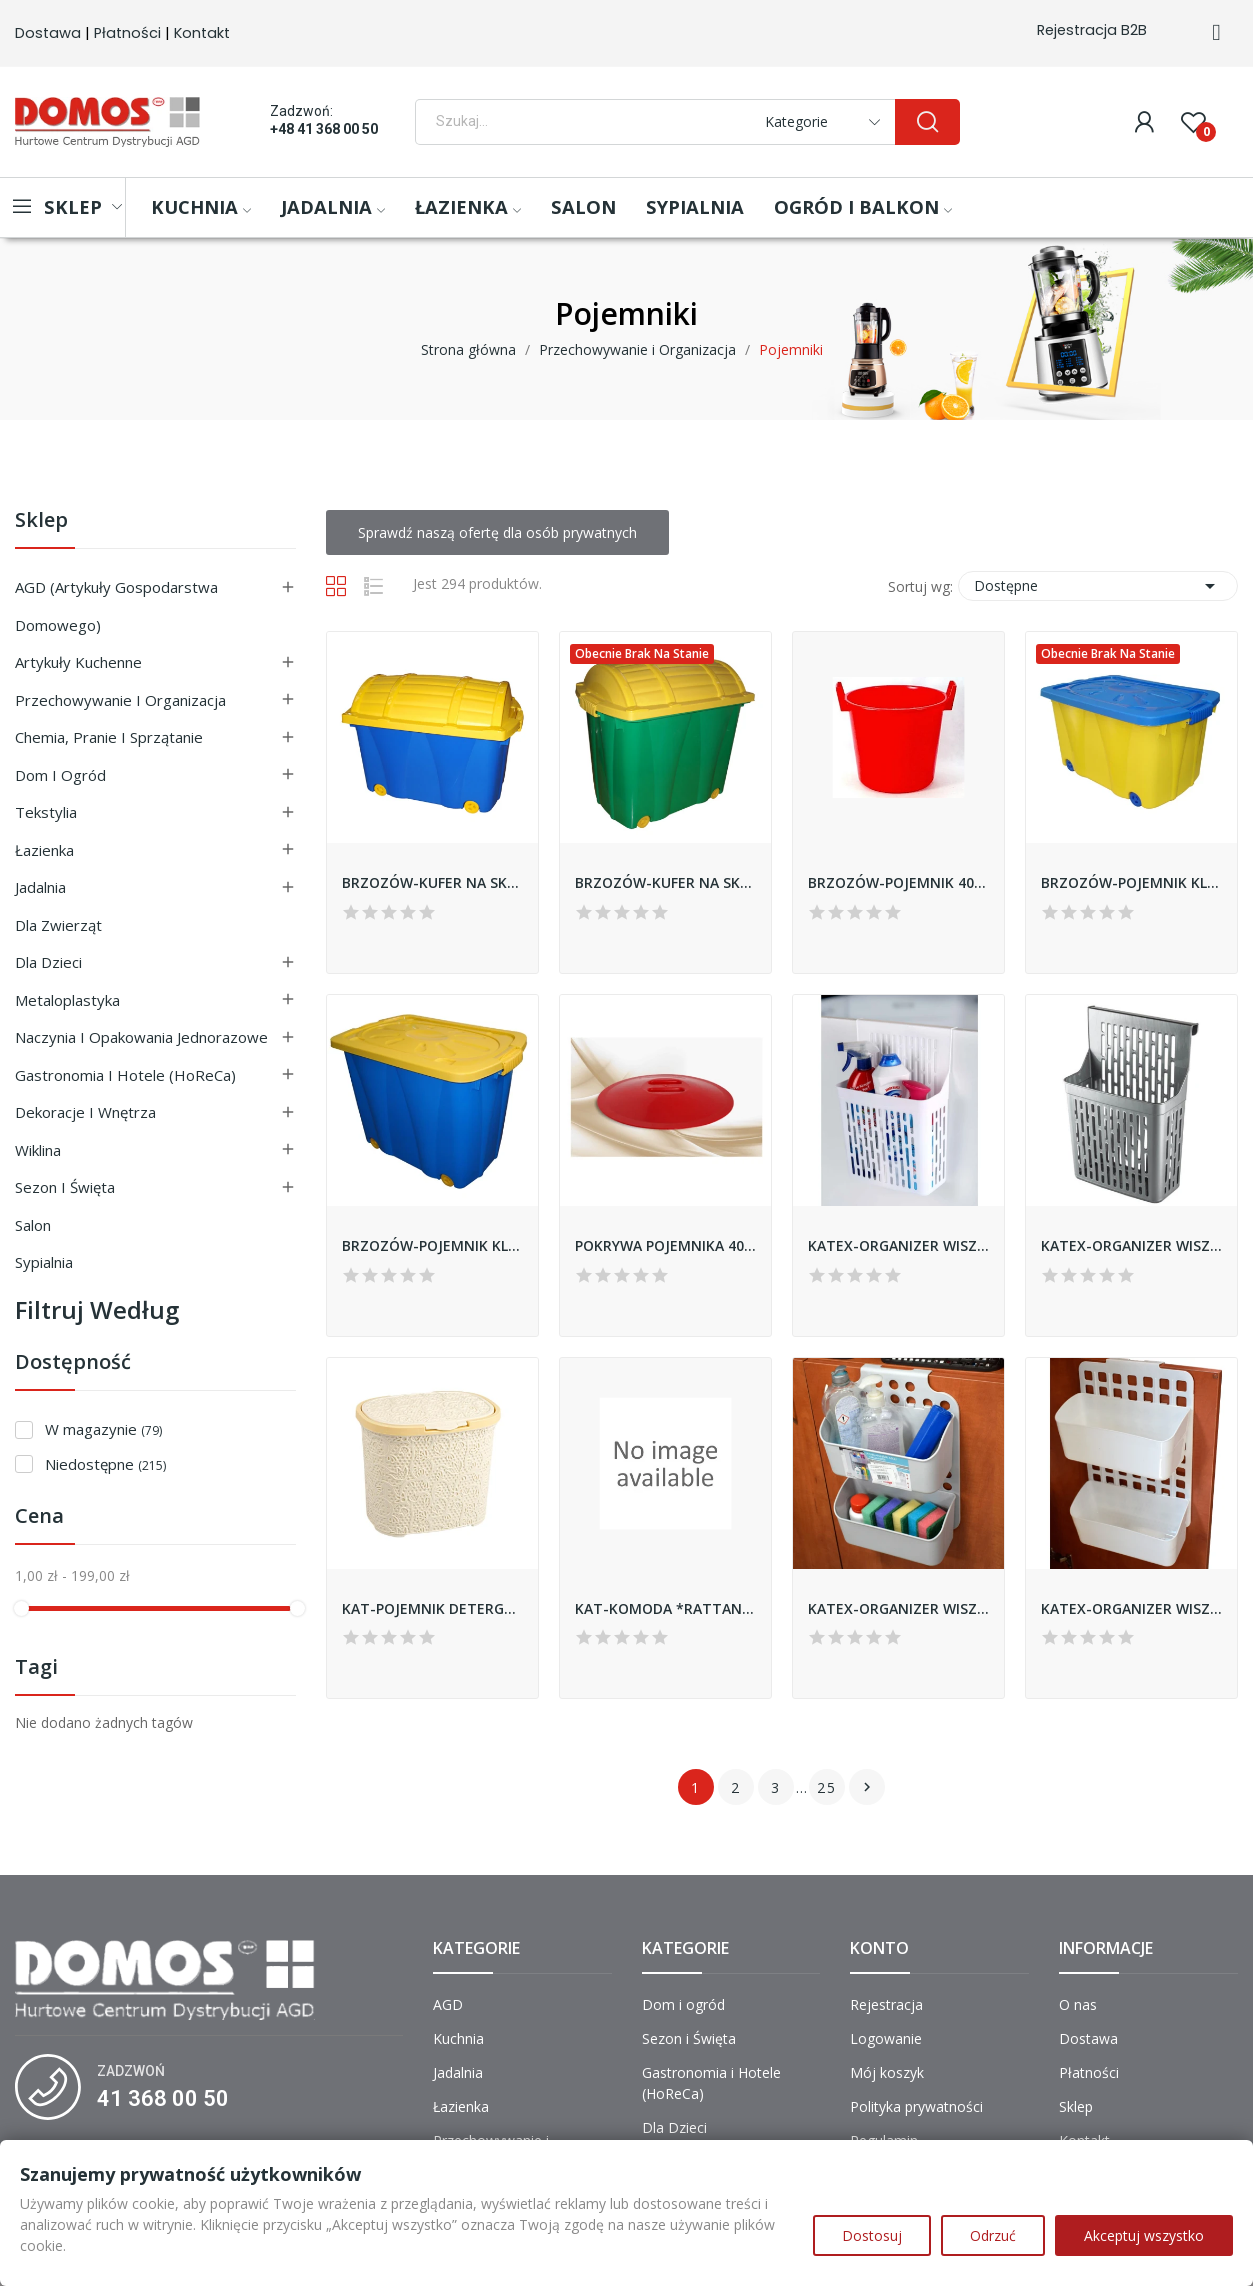 The width and height of the screenshot is (1253, 2286). What do you see at coordinates (886, 2004) in the screenshot?
I see `Rejestracja` at bounding box center [886, 2004].